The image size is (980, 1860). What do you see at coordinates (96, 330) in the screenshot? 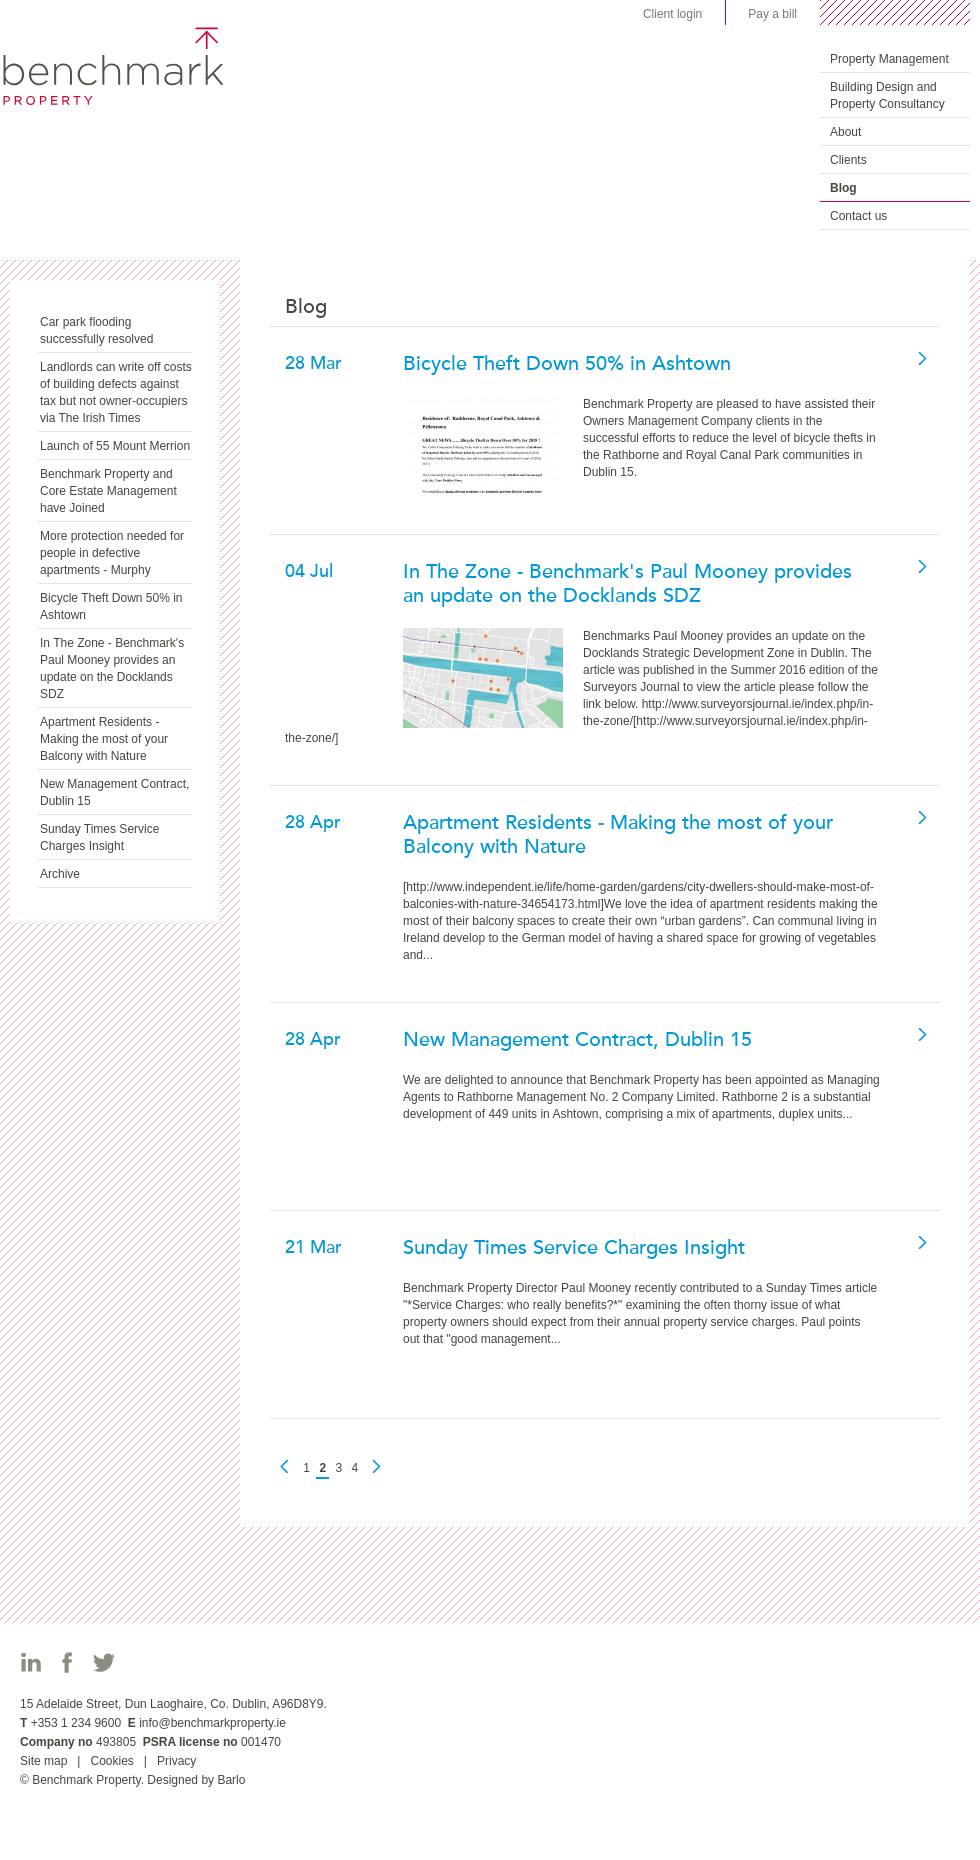
I see `Car park flooding successfully resolved` at bounding box center [96, 330].